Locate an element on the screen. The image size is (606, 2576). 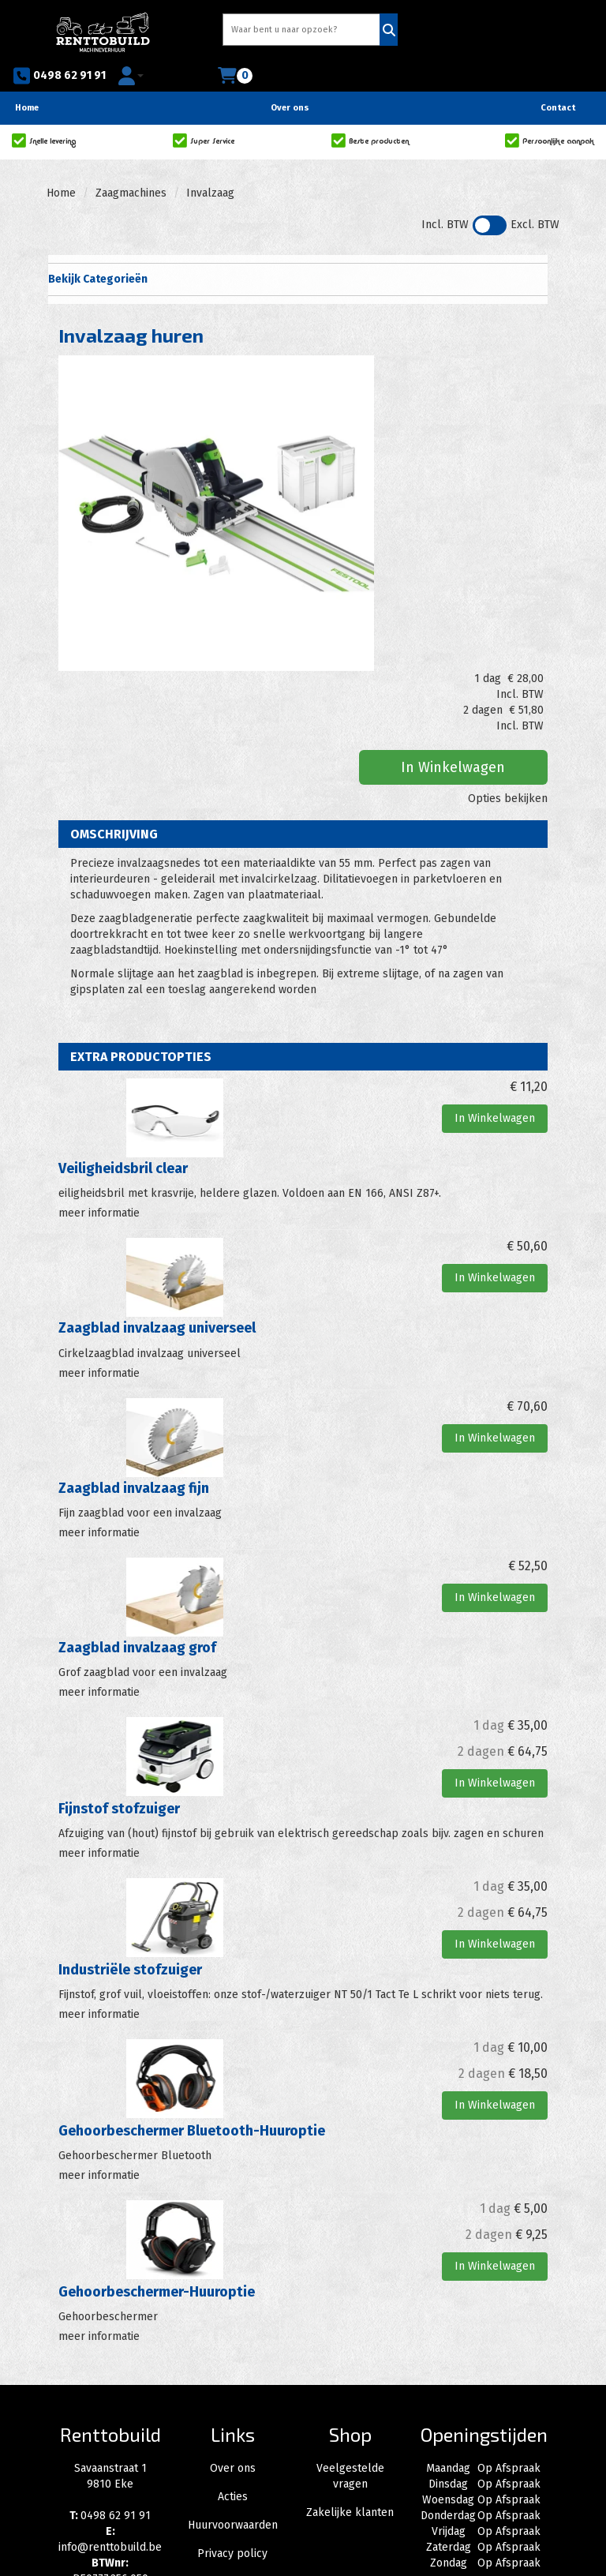
Zaagblad invalzaag grof is located at coordinates (137, 1481).